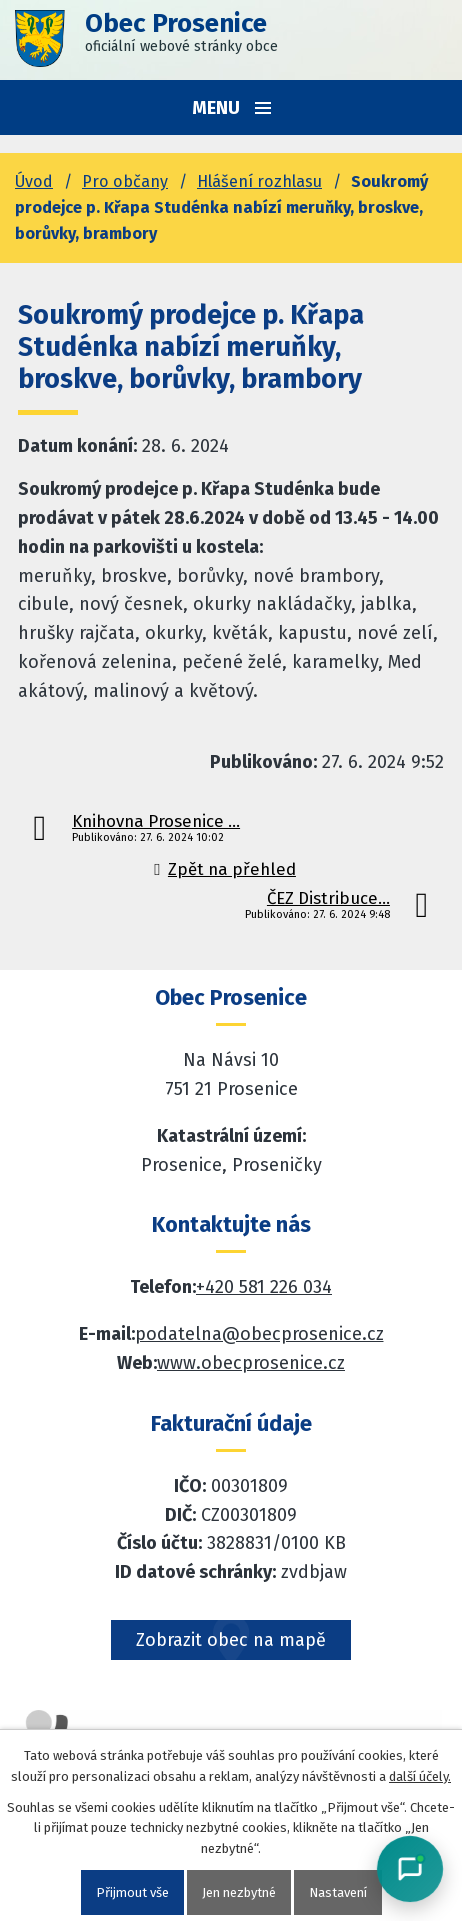 The height and width of the screenshot is (1921, 462). What do you see at coordinates (125, 181) in the screenshot?
I see `Pro občany` at bounding box center [125, 181].